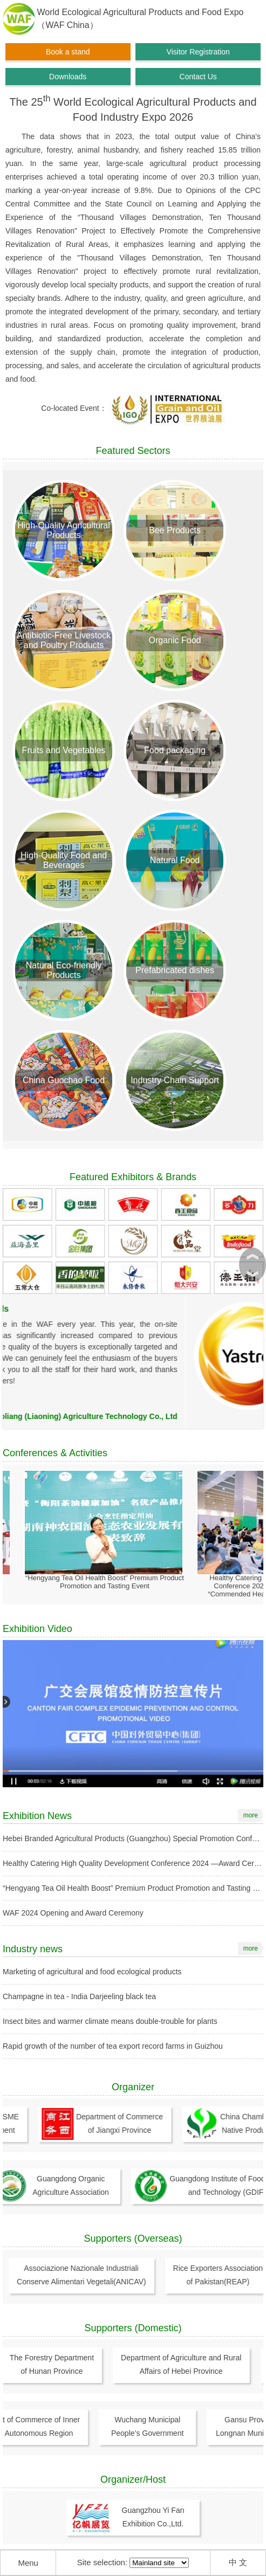 Image resolution: width=266 pixels, height=2576 pixels. I want to click on Book a stand, so click(68, 51).